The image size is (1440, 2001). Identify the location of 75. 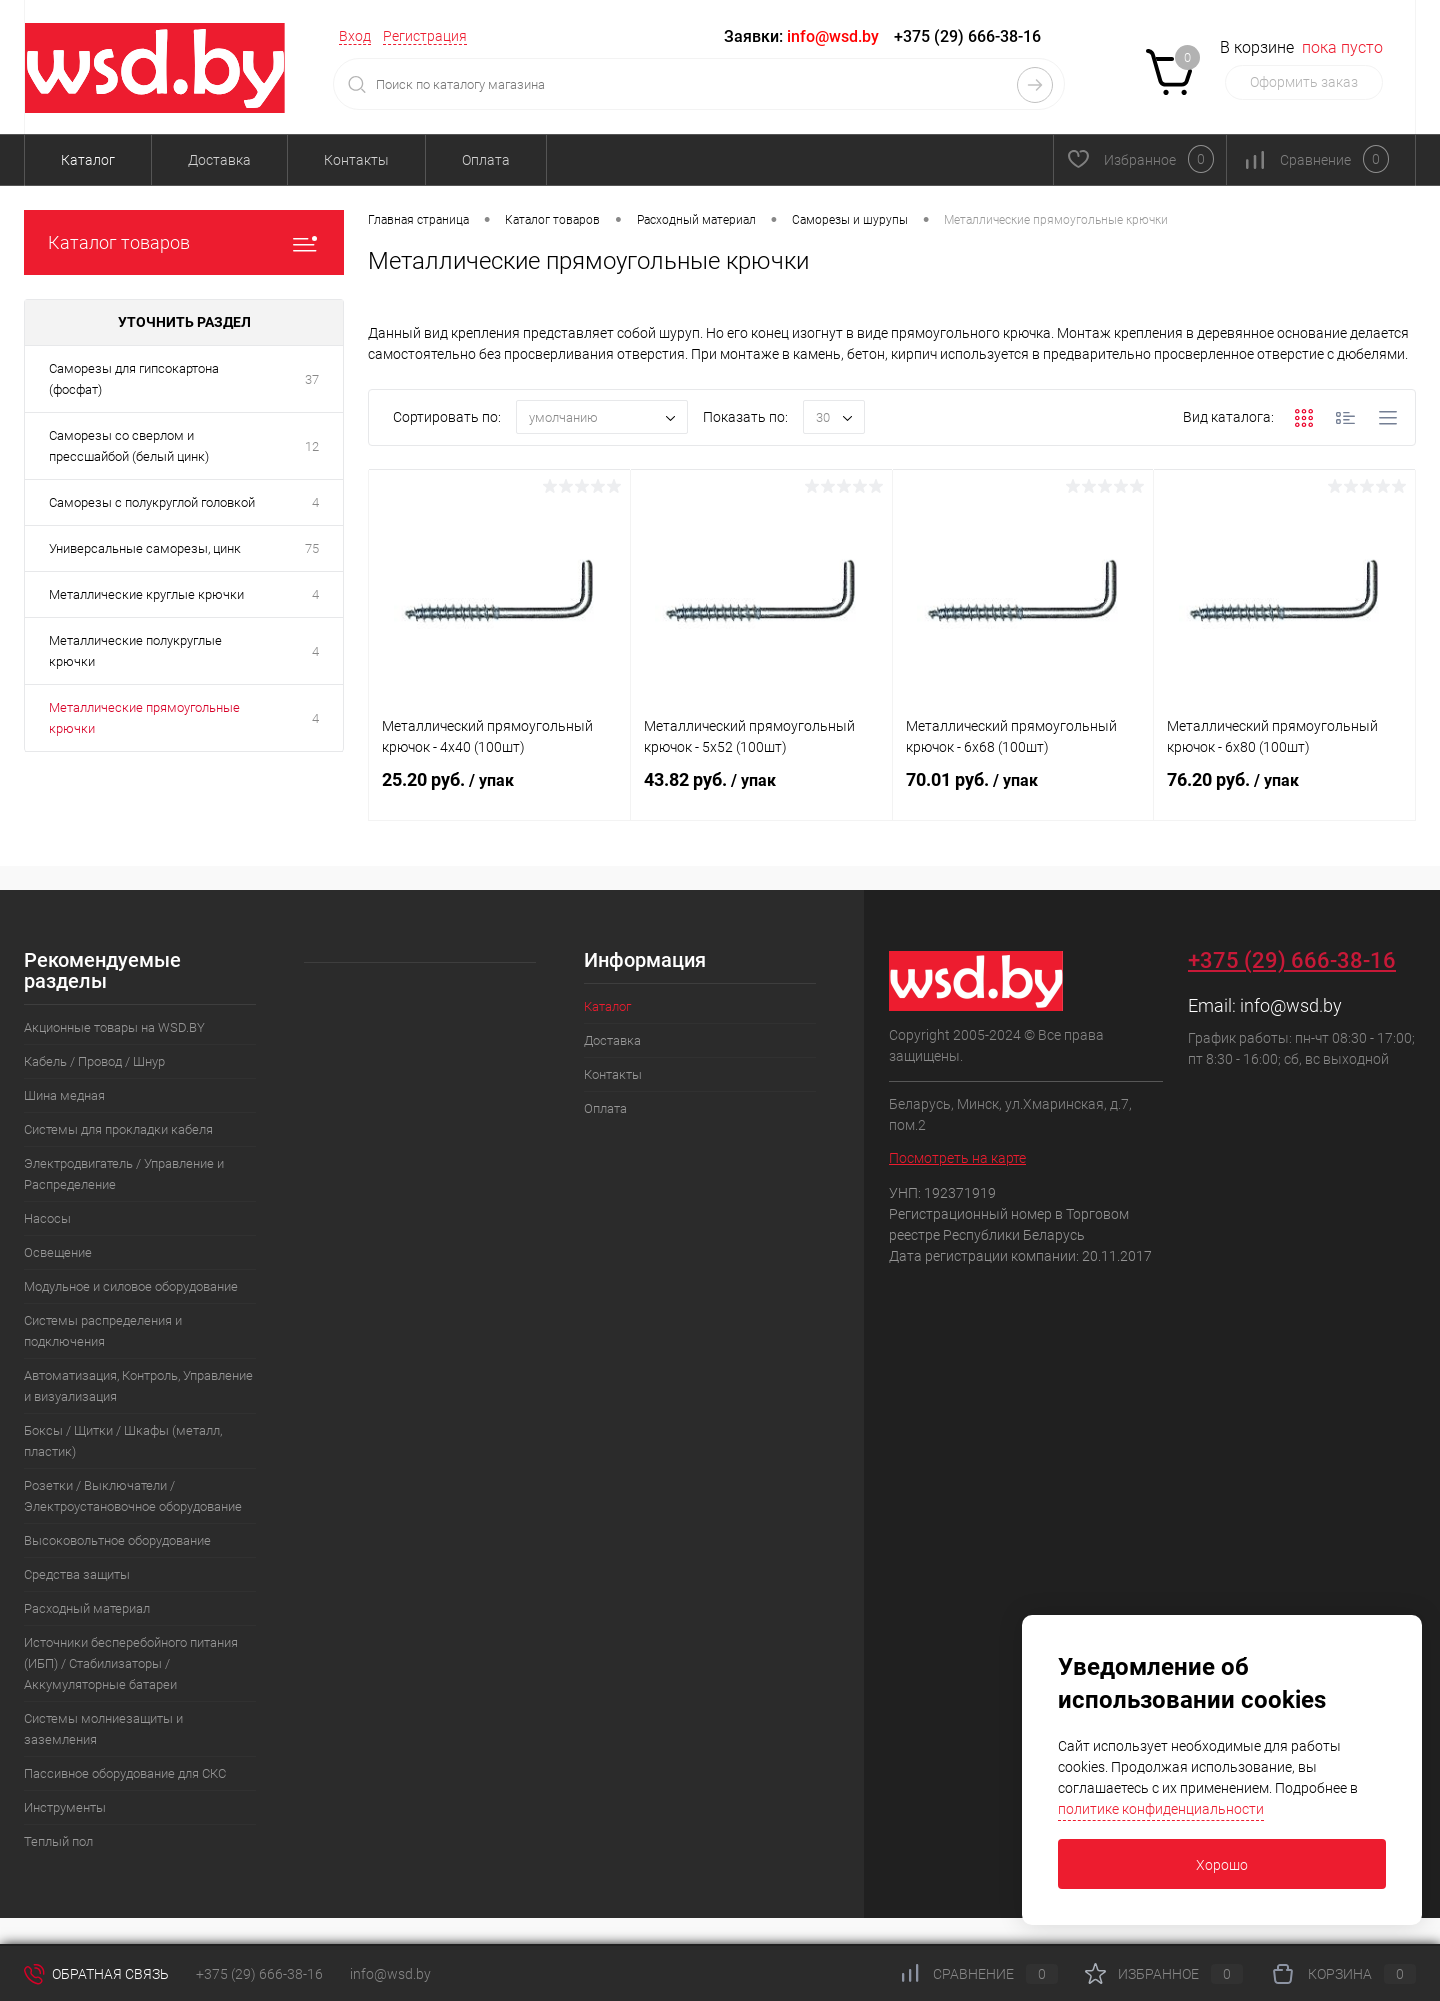
(312, 548).